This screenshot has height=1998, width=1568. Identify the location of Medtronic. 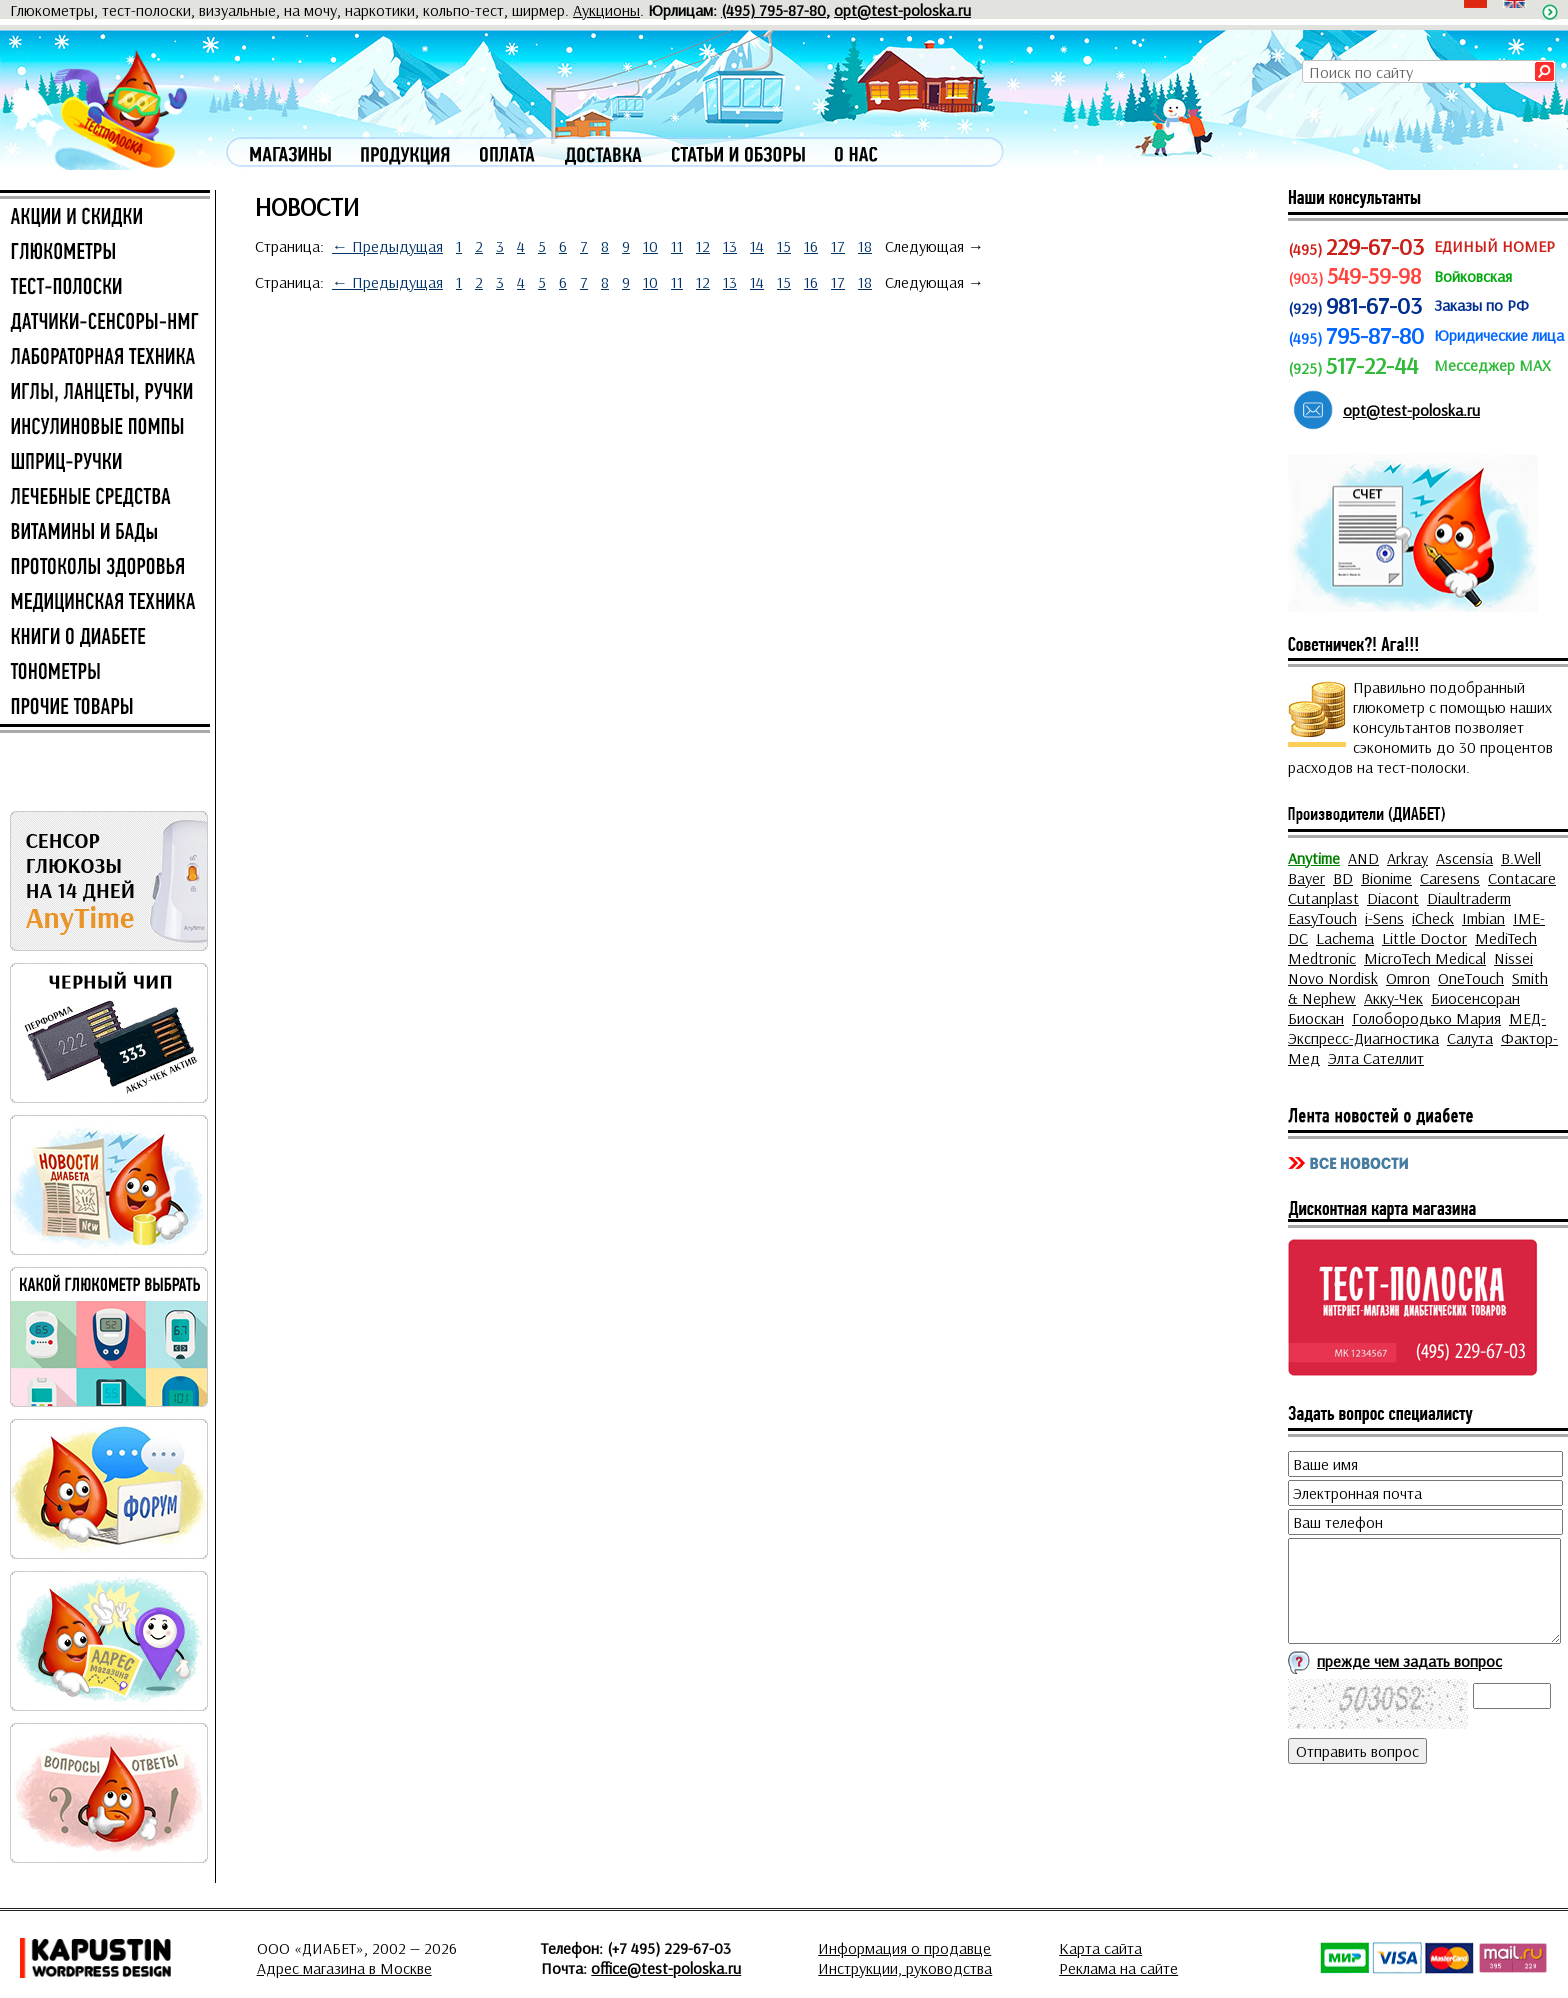
(1322, 958).